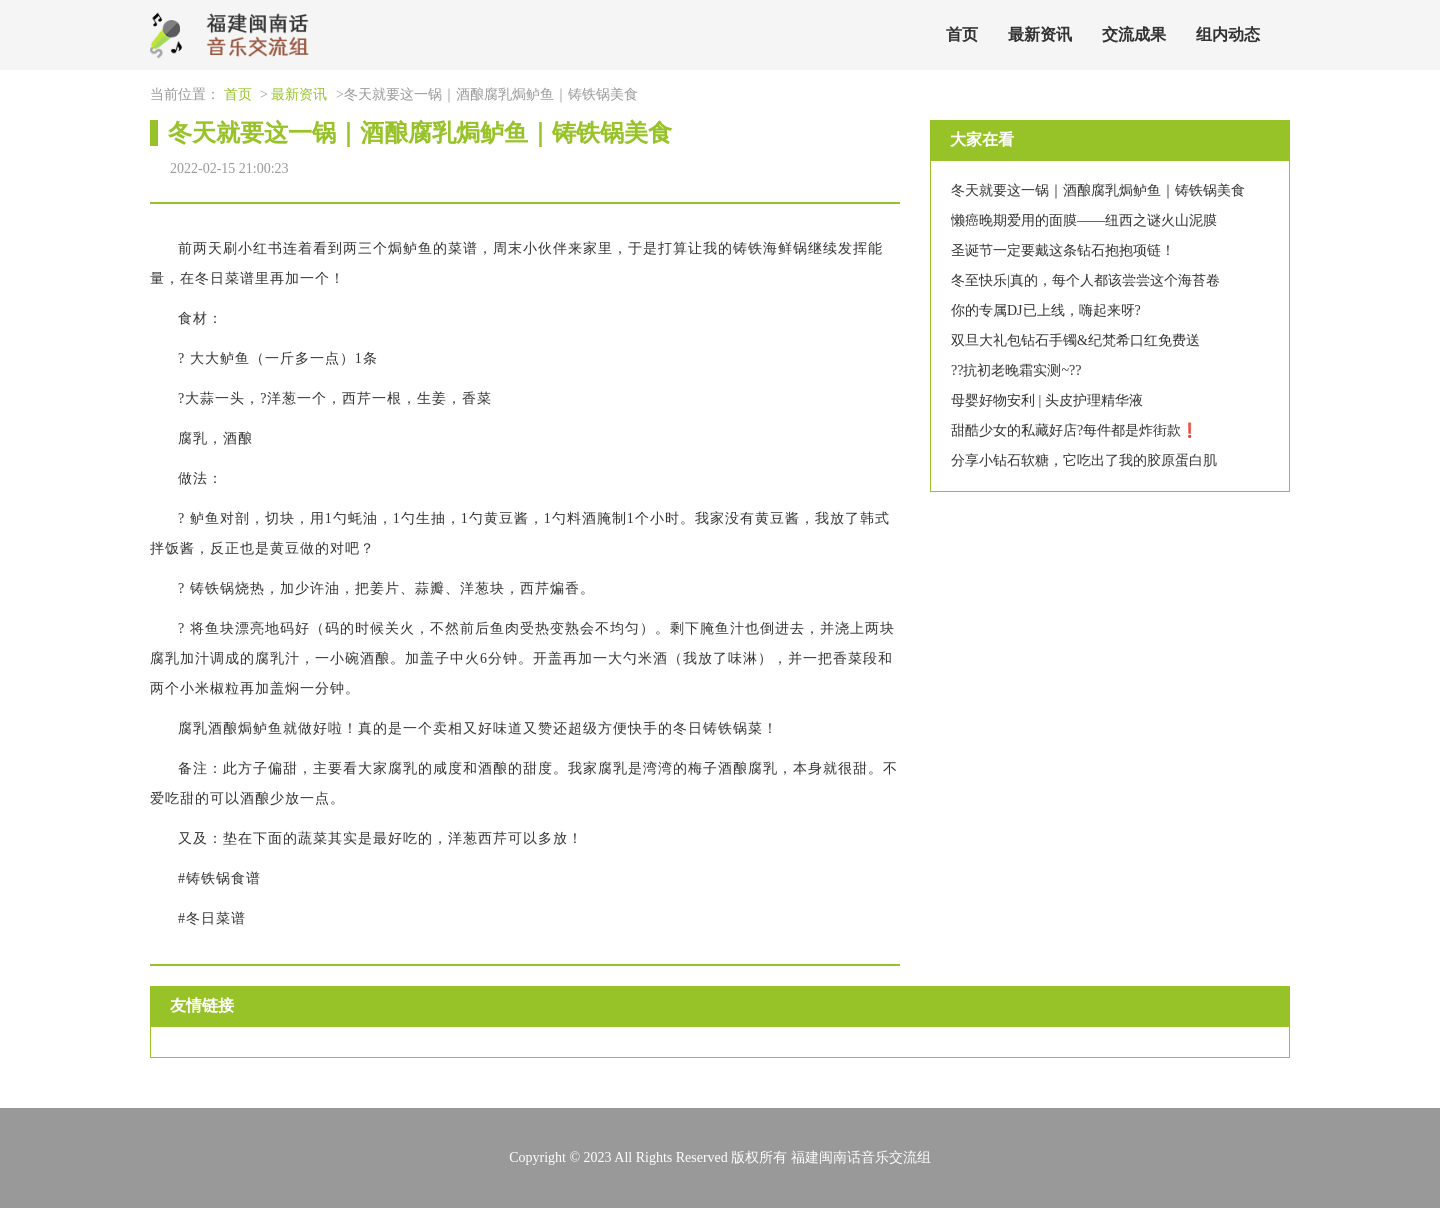 The width and height of the screenshot is (1440, 1208). I want to click on 双旦大礼包钻石手镯&纪梵希口红免费送, so click(1075, 340).